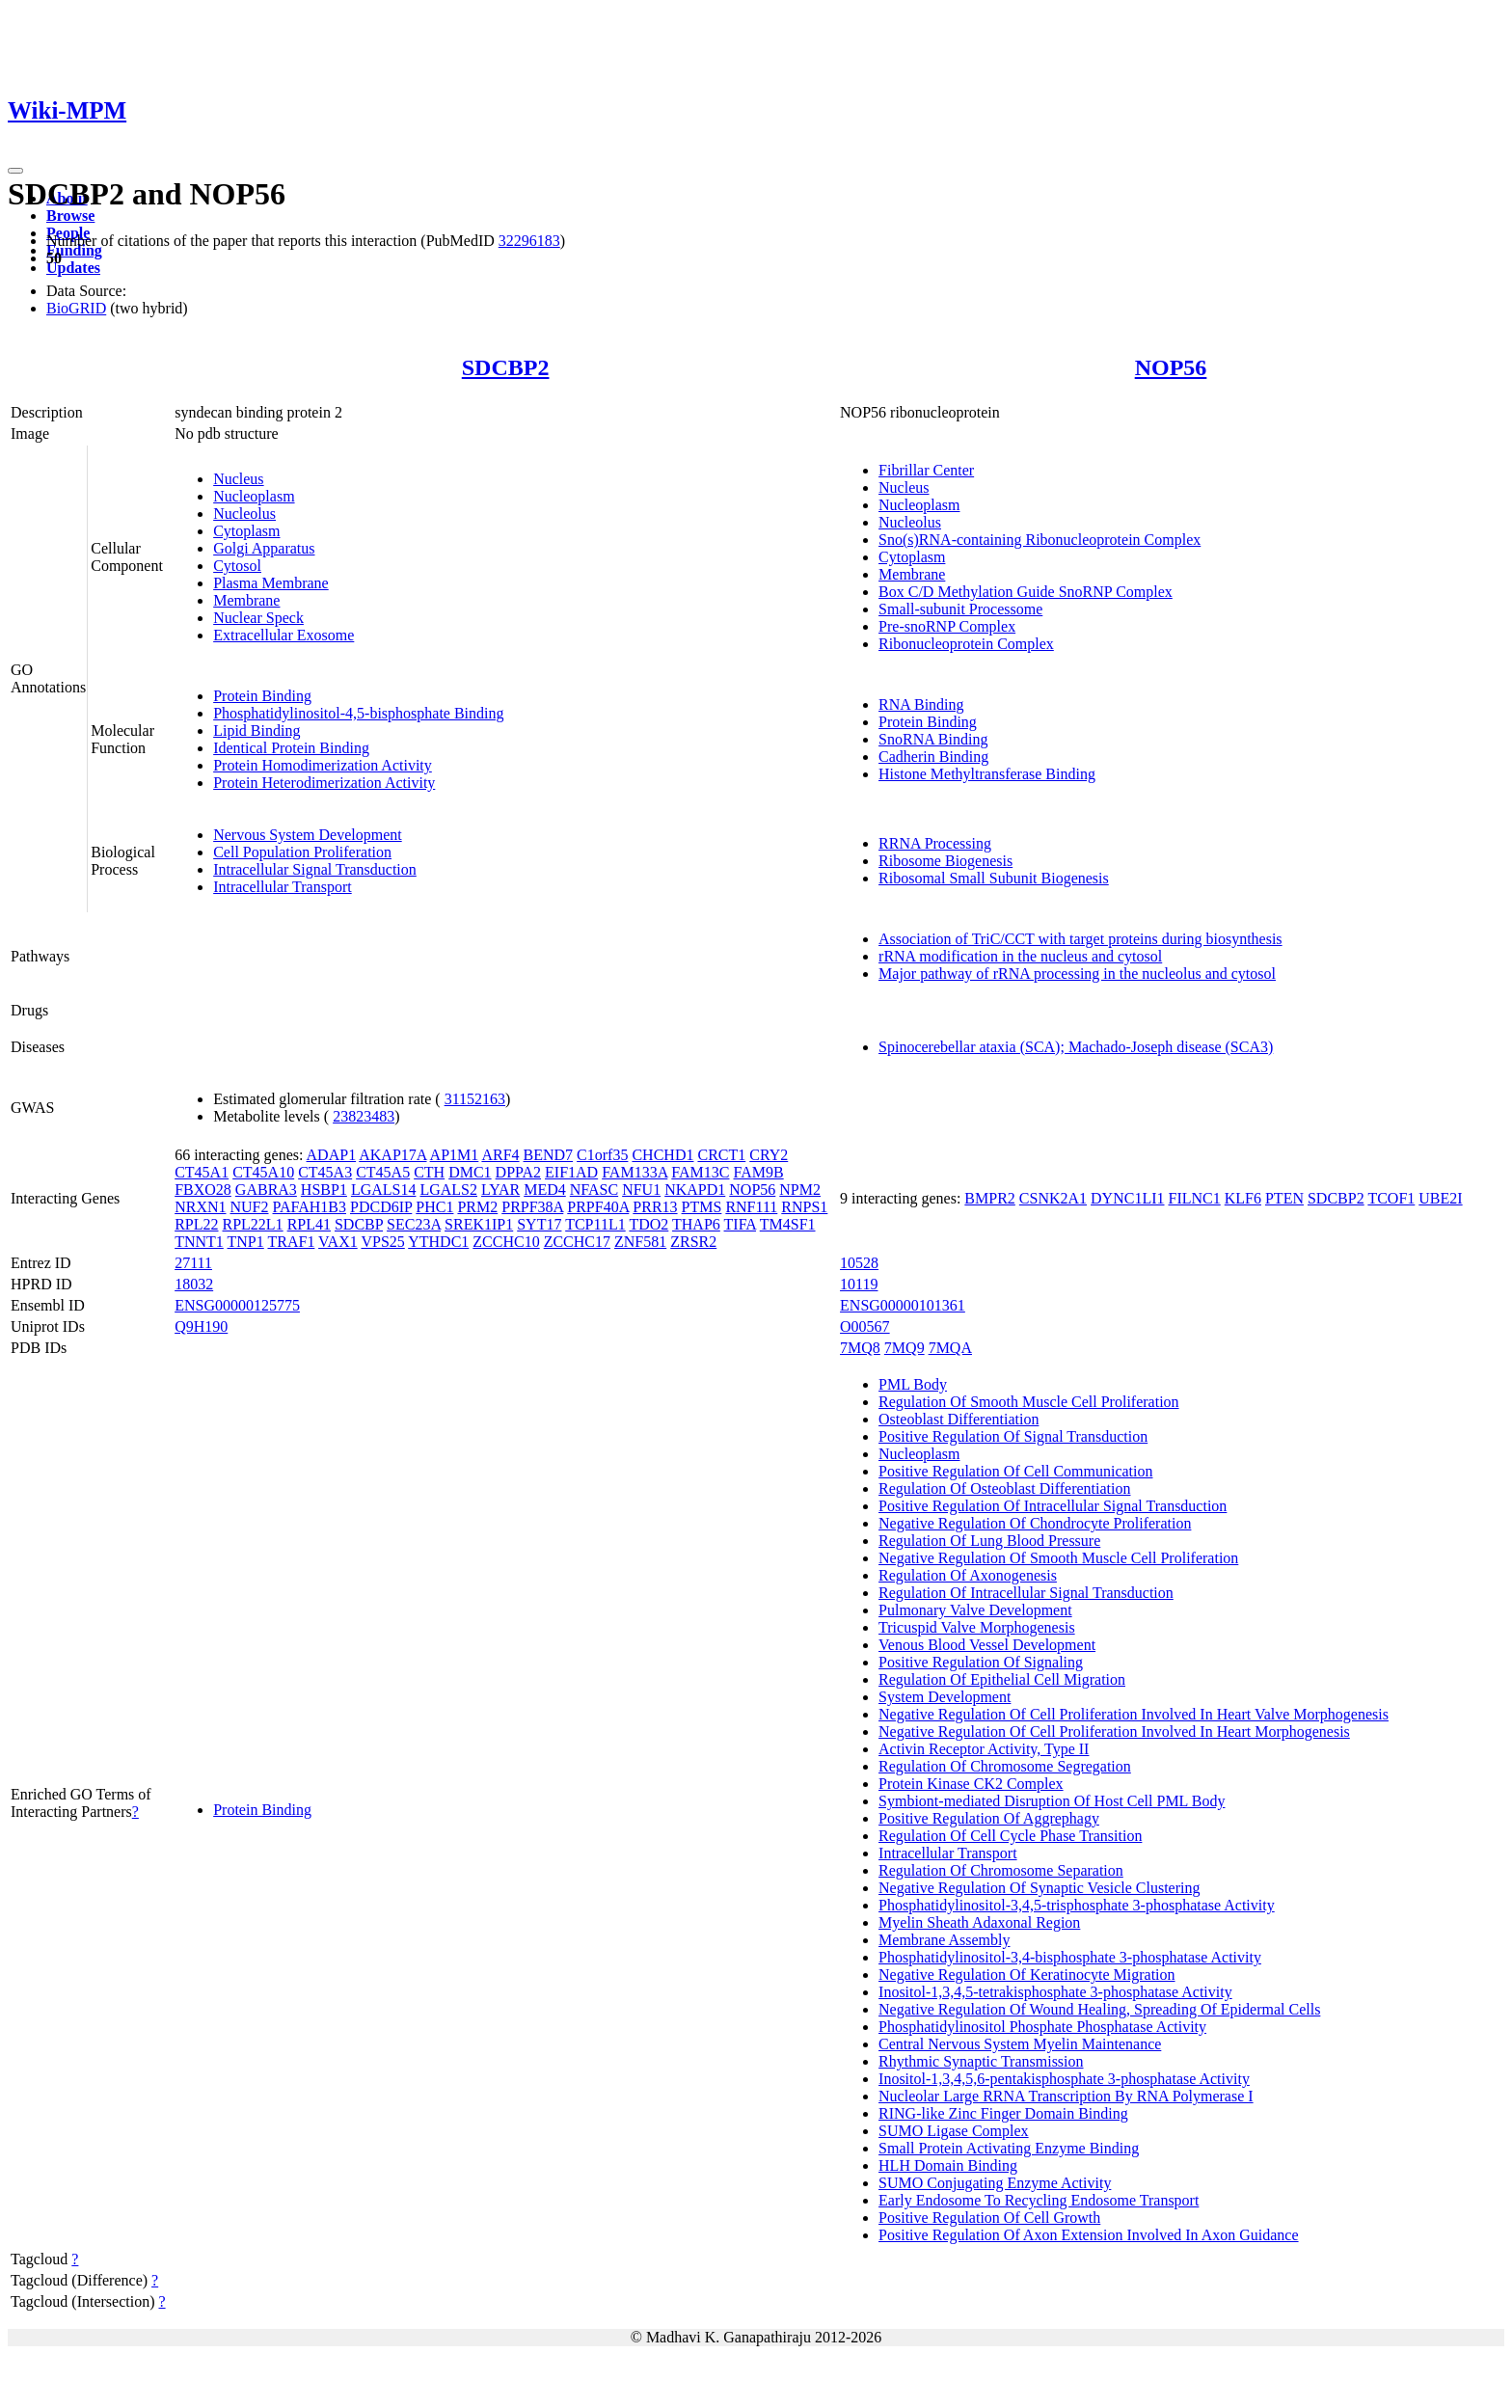 Image resolution: width=1512 pixels, height=2408 pixels. I want to click on Membrane Assembly, so click(944, 1940).